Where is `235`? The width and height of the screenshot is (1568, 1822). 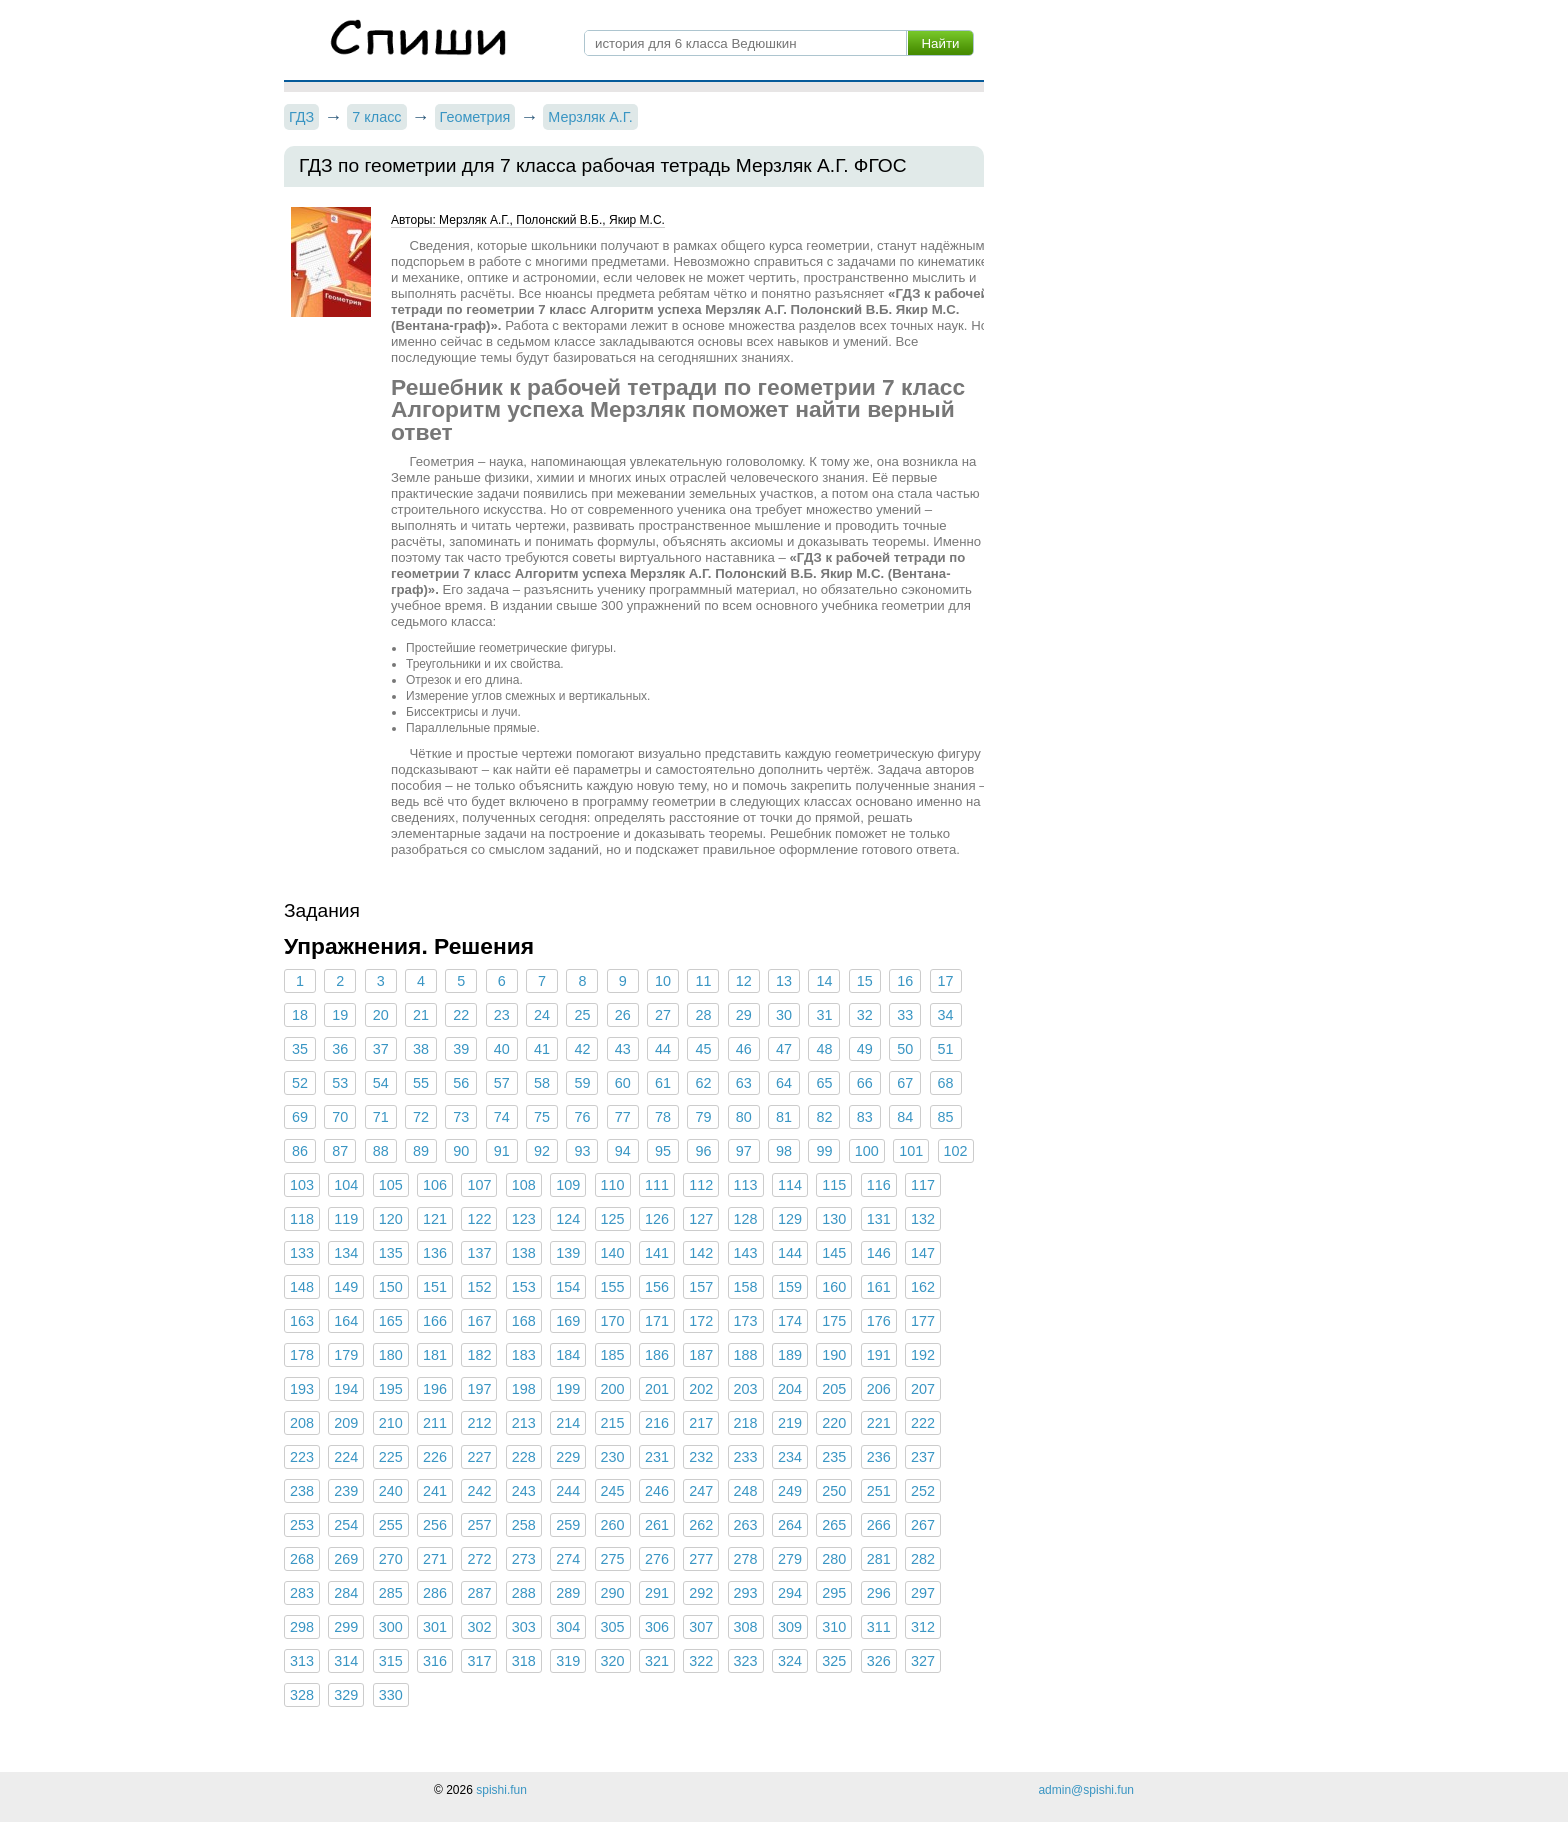 235 is located at coordinates (834, 1457).